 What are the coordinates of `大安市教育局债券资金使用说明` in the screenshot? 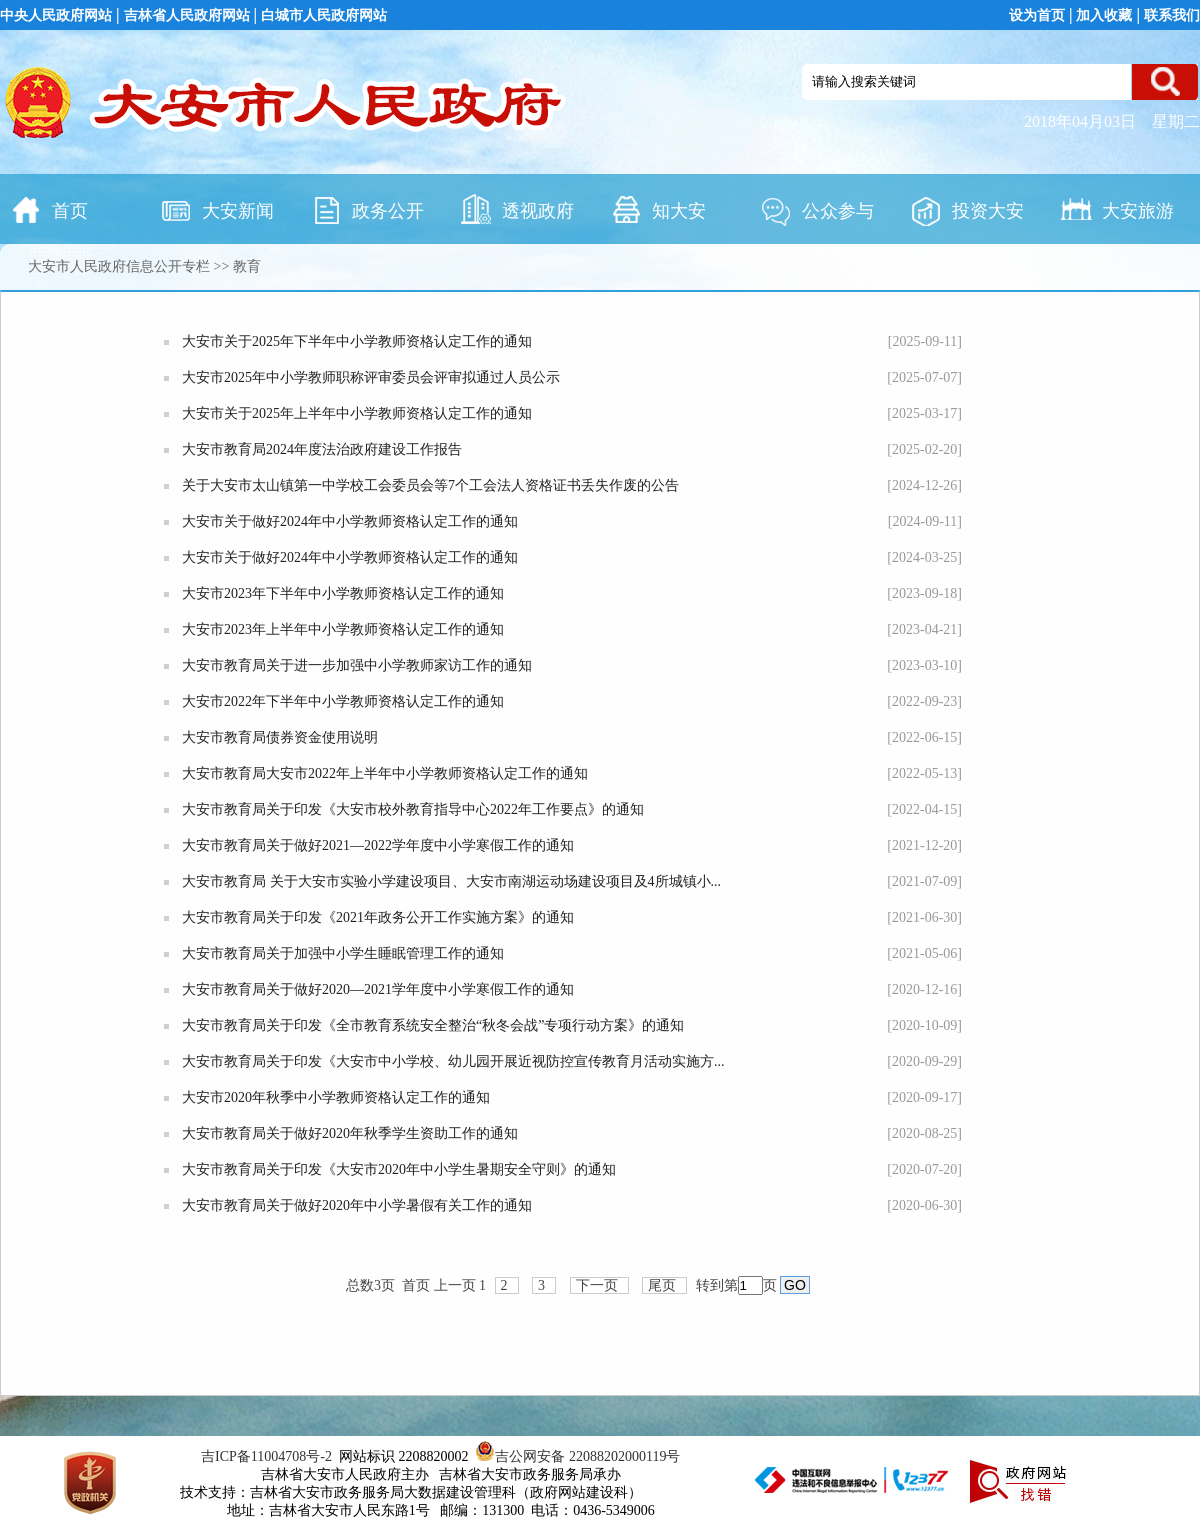 It's located at (280, 737).